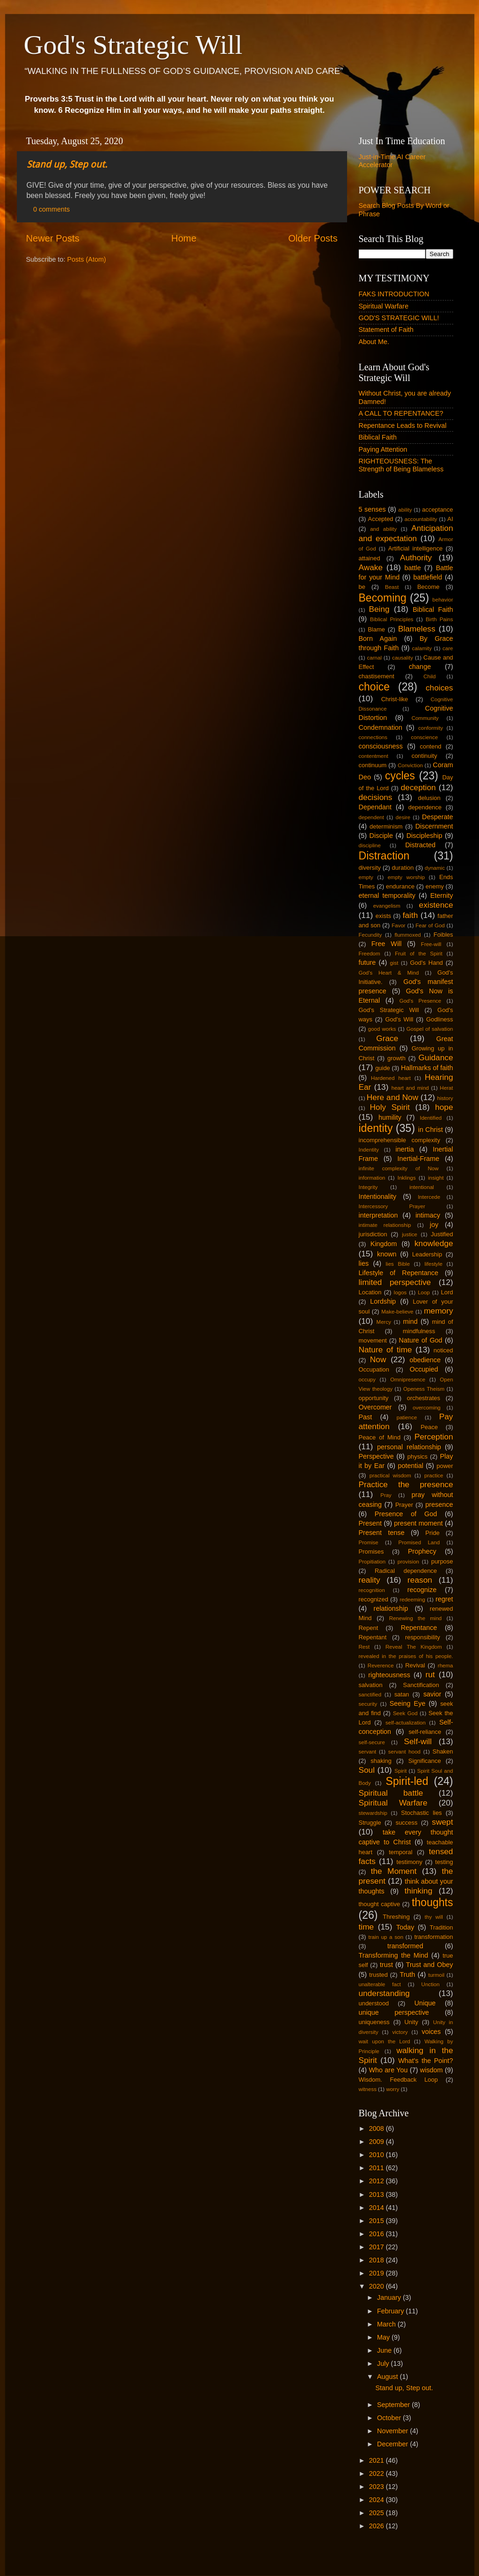 This screenshot has height=2576, width=479. Describe the element at coordinates (427, 1254) in the screenshot. I see `Leadership` at that location.